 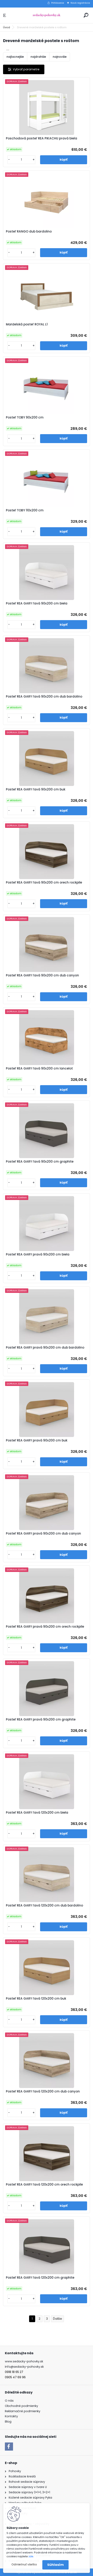 What do you see at coordinates (43, 1533) in the screenshot?
I see `Posteľ REA GARY pravá 90x200 cm dub canyon` at bounding box center [43, 1533].